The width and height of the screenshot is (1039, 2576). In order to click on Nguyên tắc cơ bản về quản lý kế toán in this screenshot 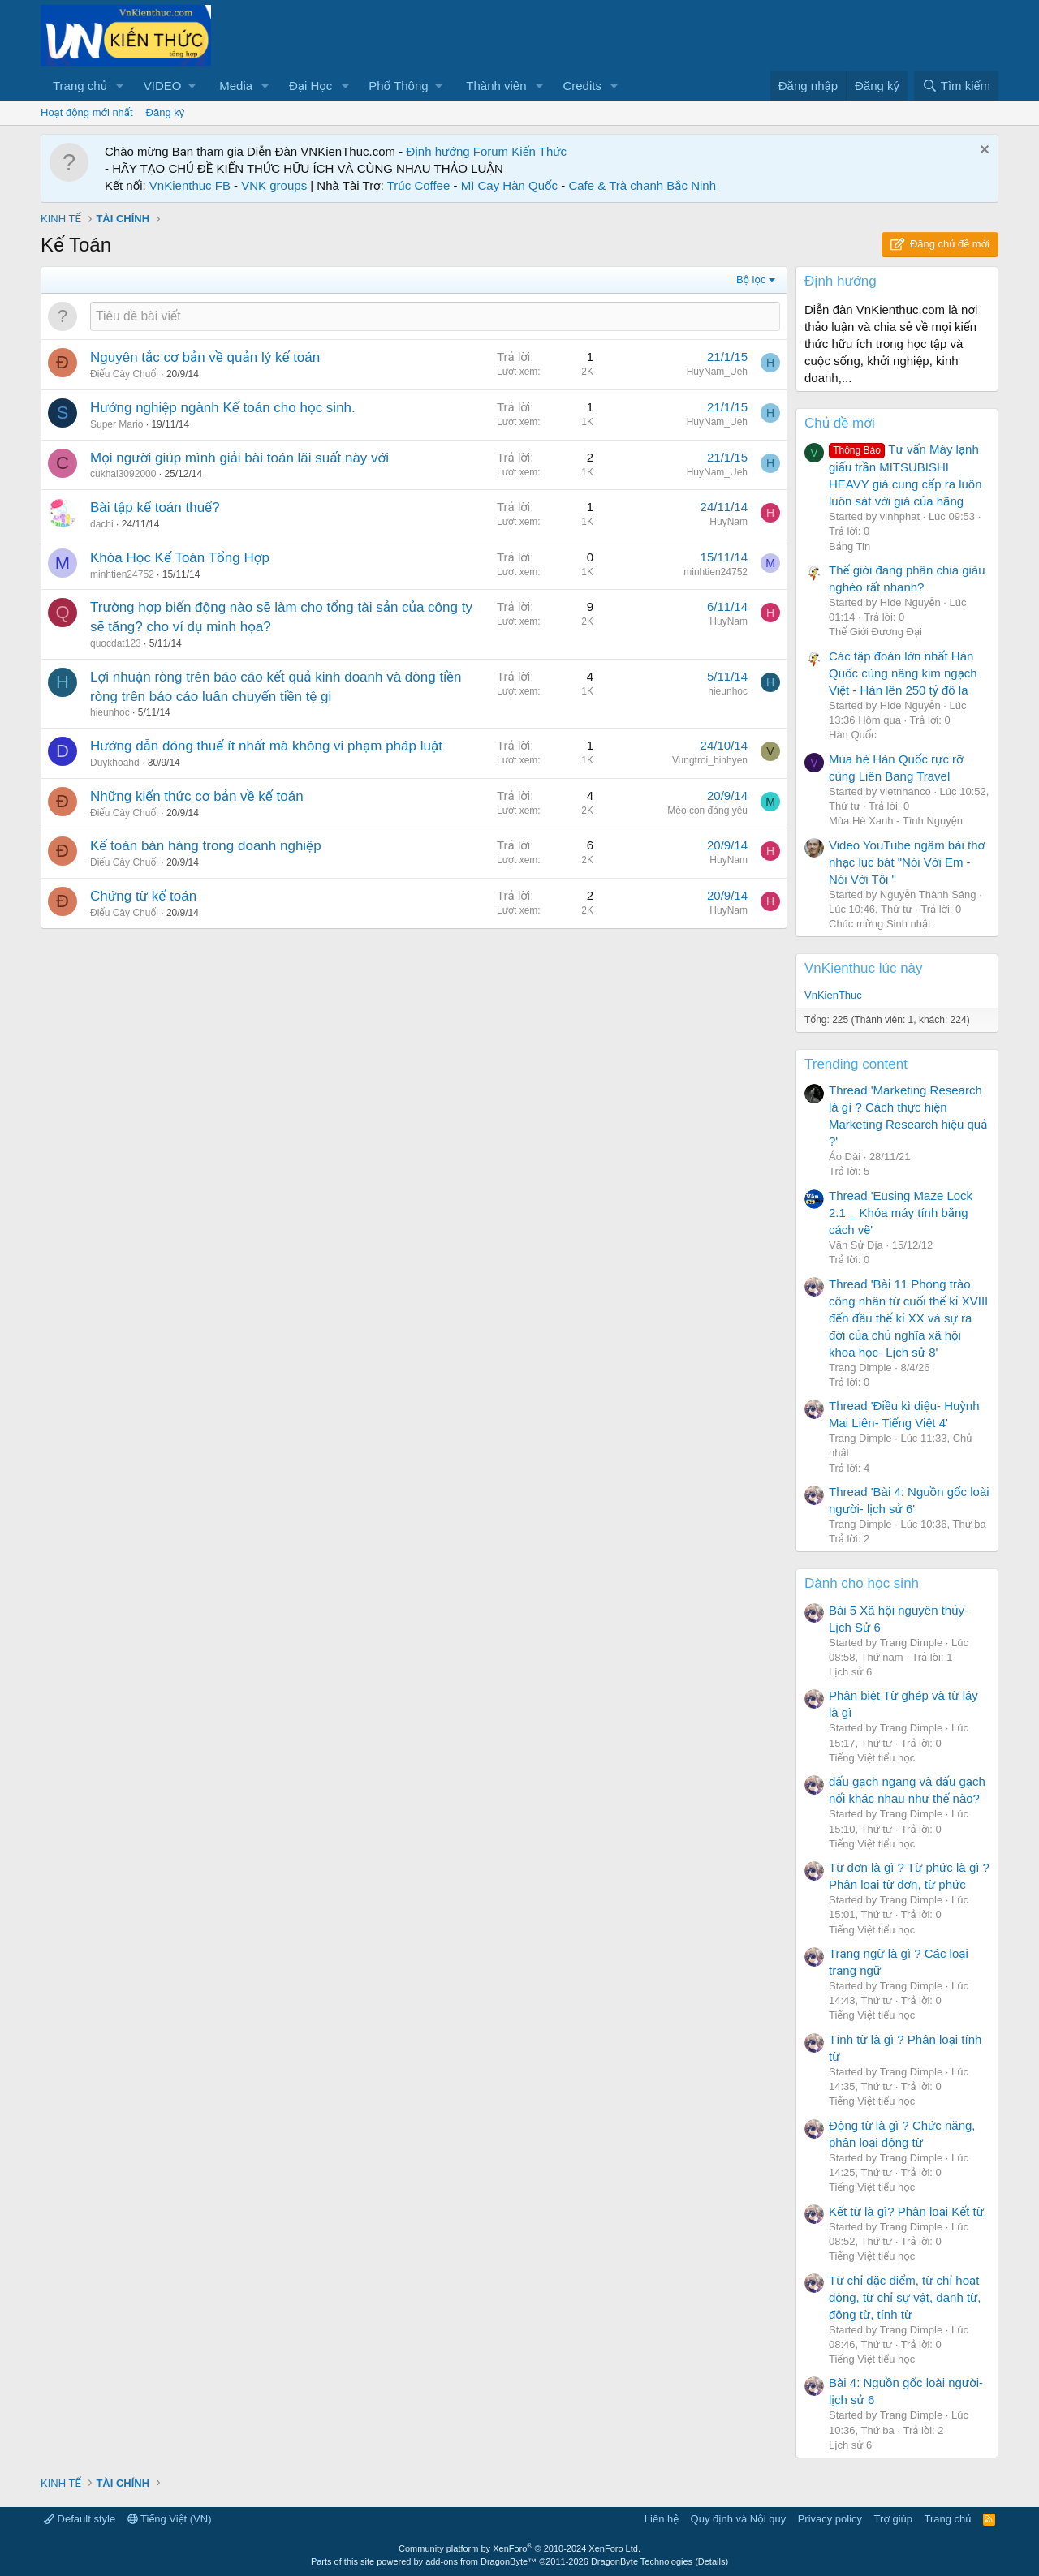, I will do `click(205, 357)`.